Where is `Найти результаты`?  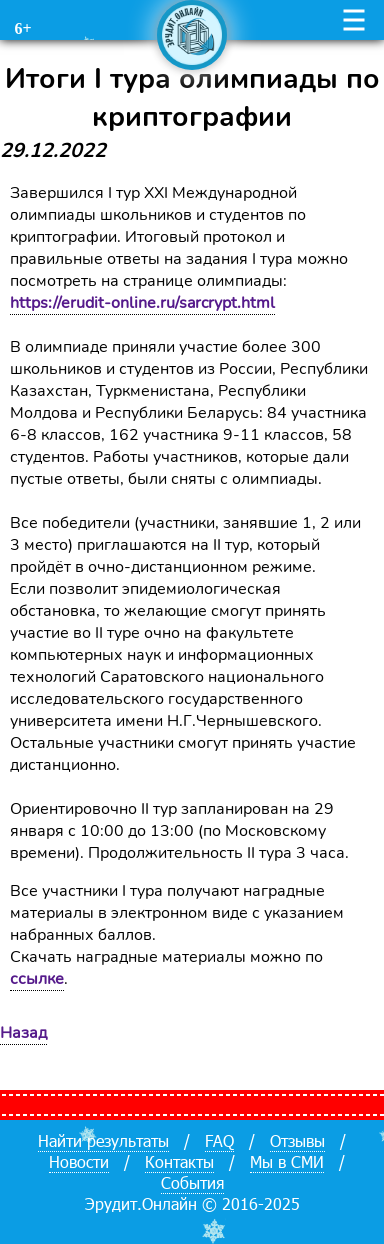
Найти результаты is located at coordinates (103, 1140).